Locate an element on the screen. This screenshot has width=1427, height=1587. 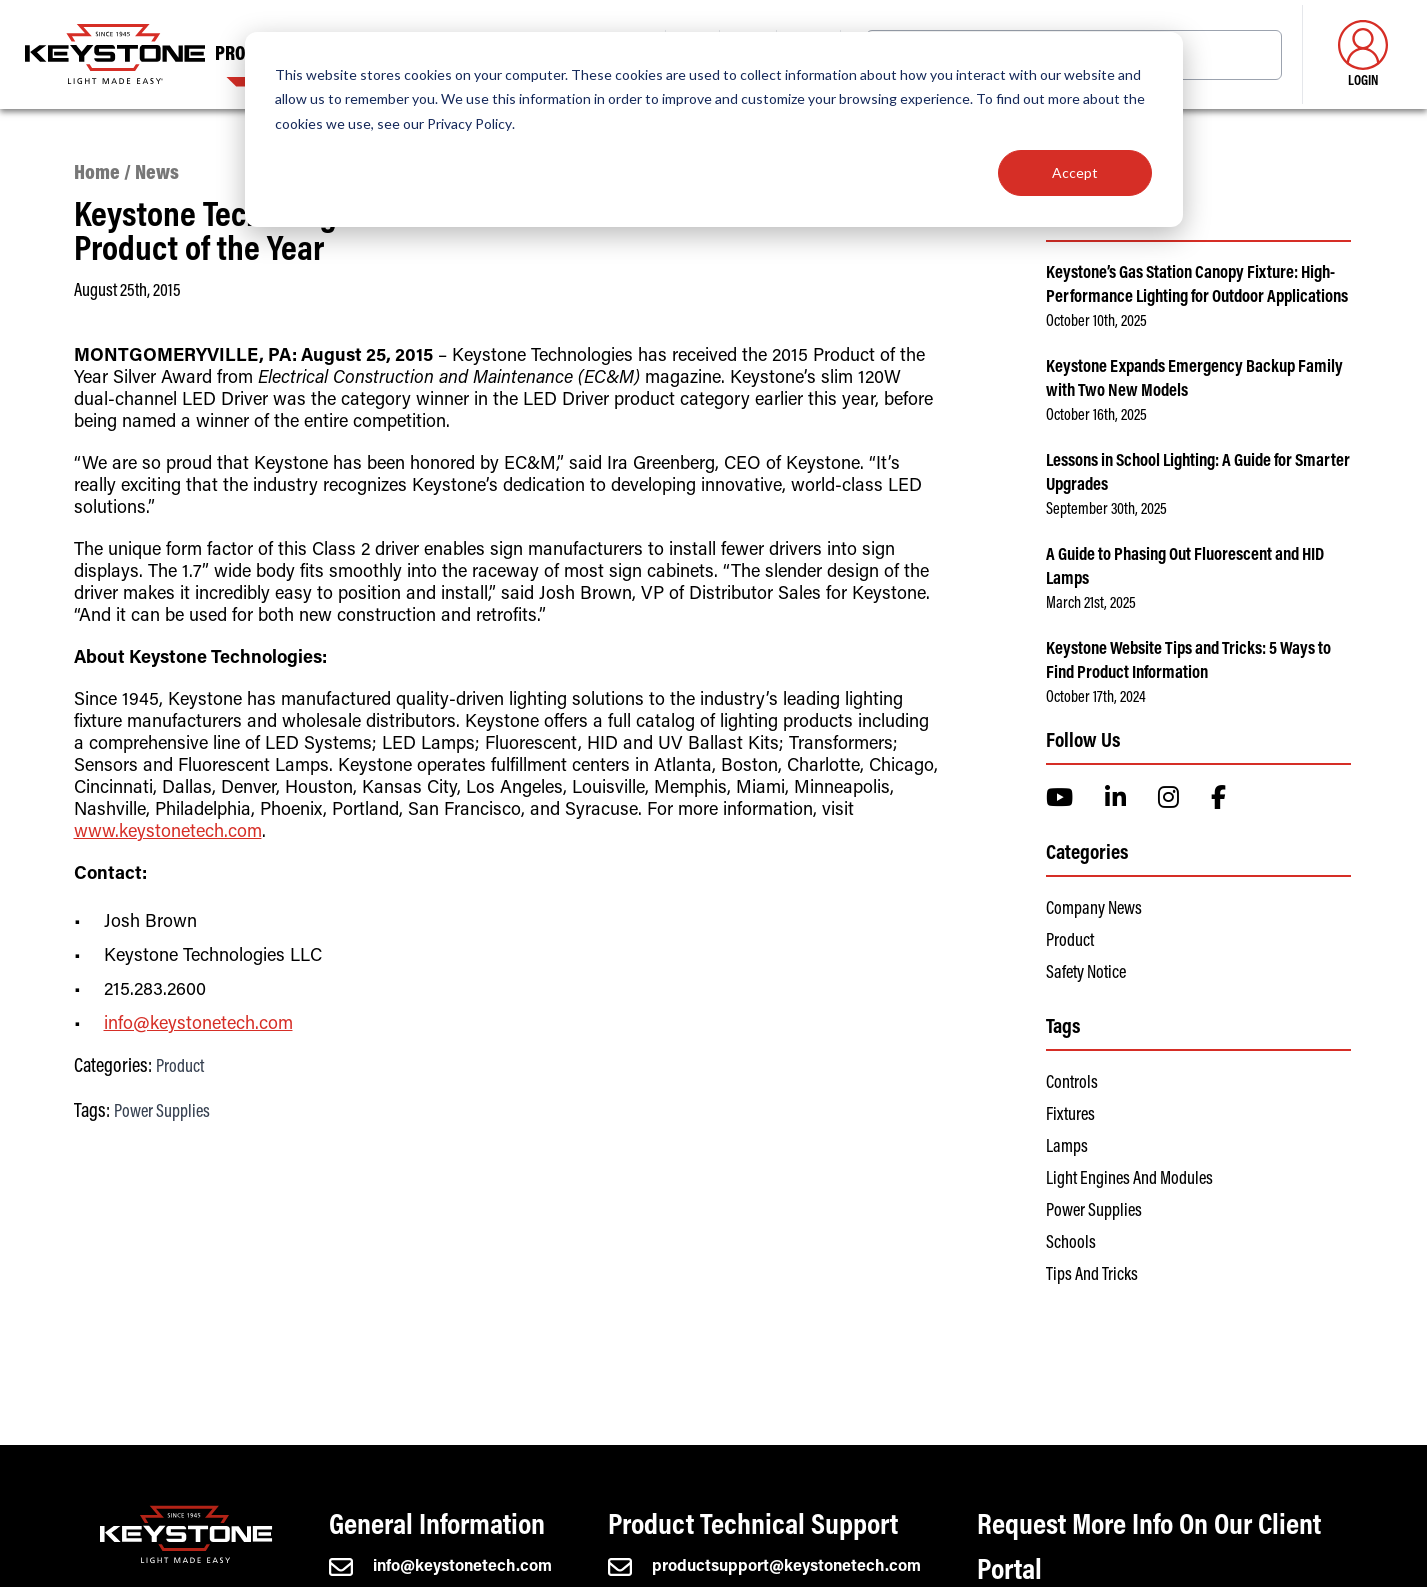
[dialog] is located at coordinates (714, 129).